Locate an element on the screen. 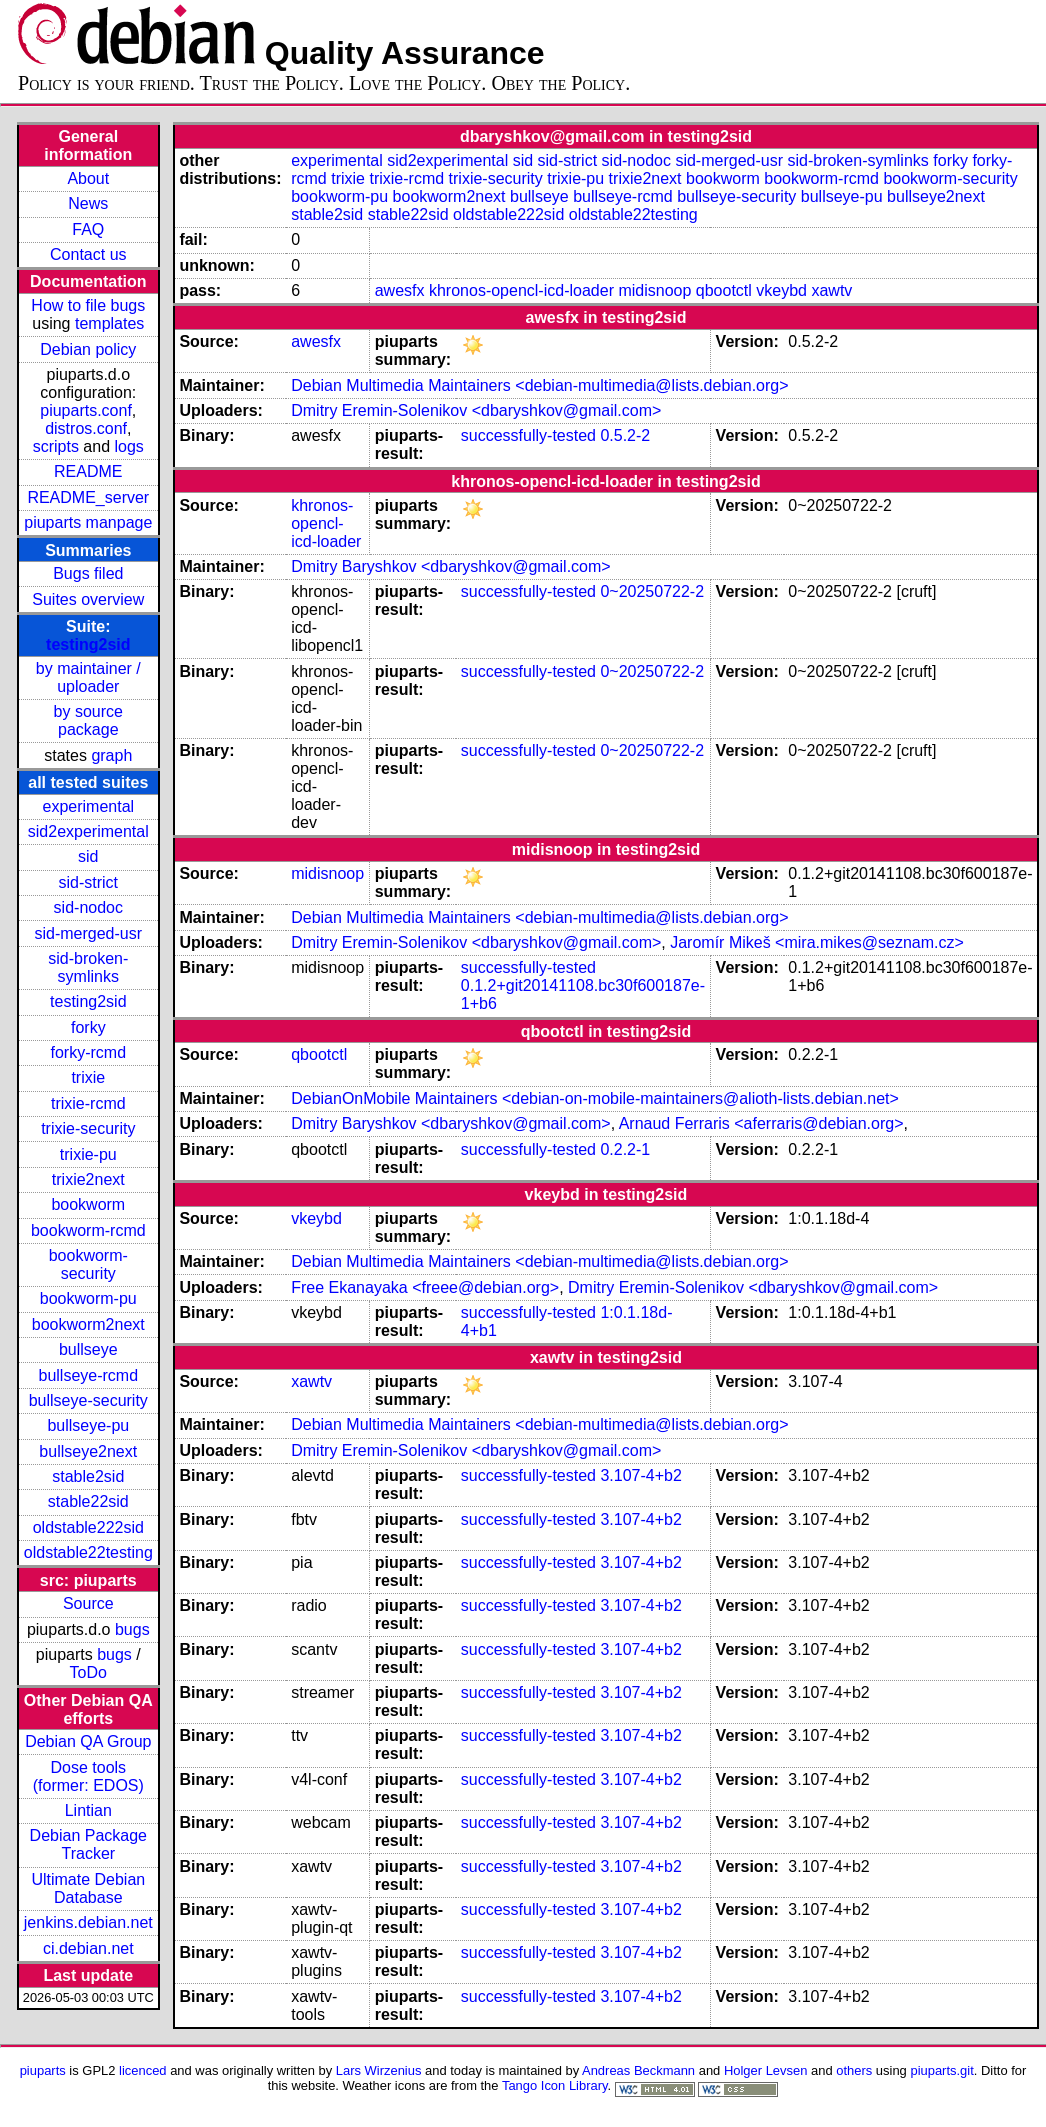  Bugs filed is located at coordinates (88, 573).